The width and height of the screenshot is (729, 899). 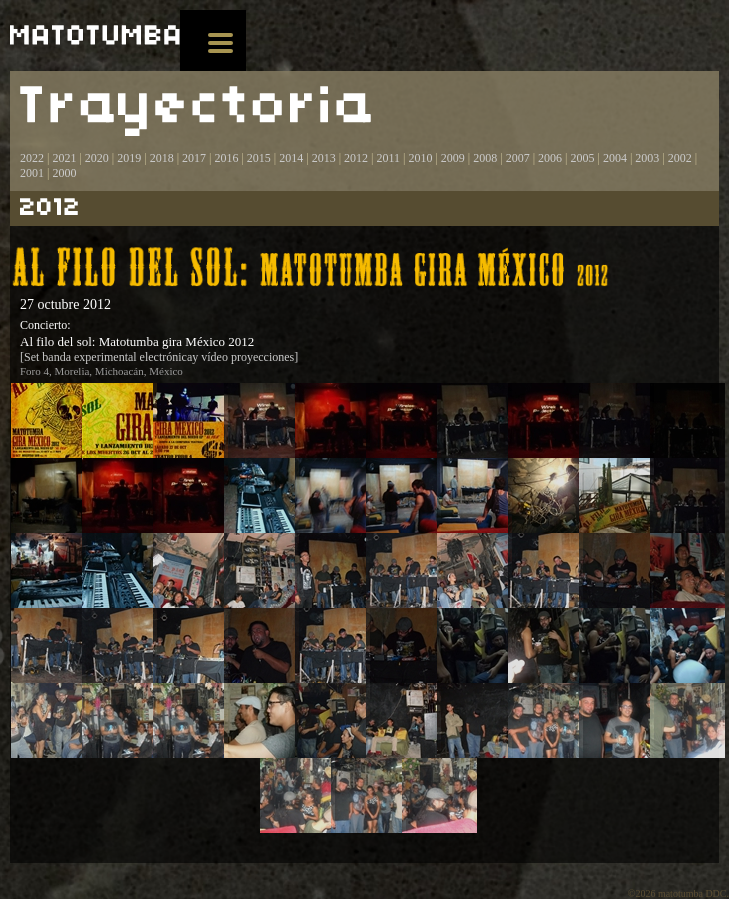 What do you see at coordinates (615, 158) in the screenshot?
I see `2004` at bounding box center [615, 158].